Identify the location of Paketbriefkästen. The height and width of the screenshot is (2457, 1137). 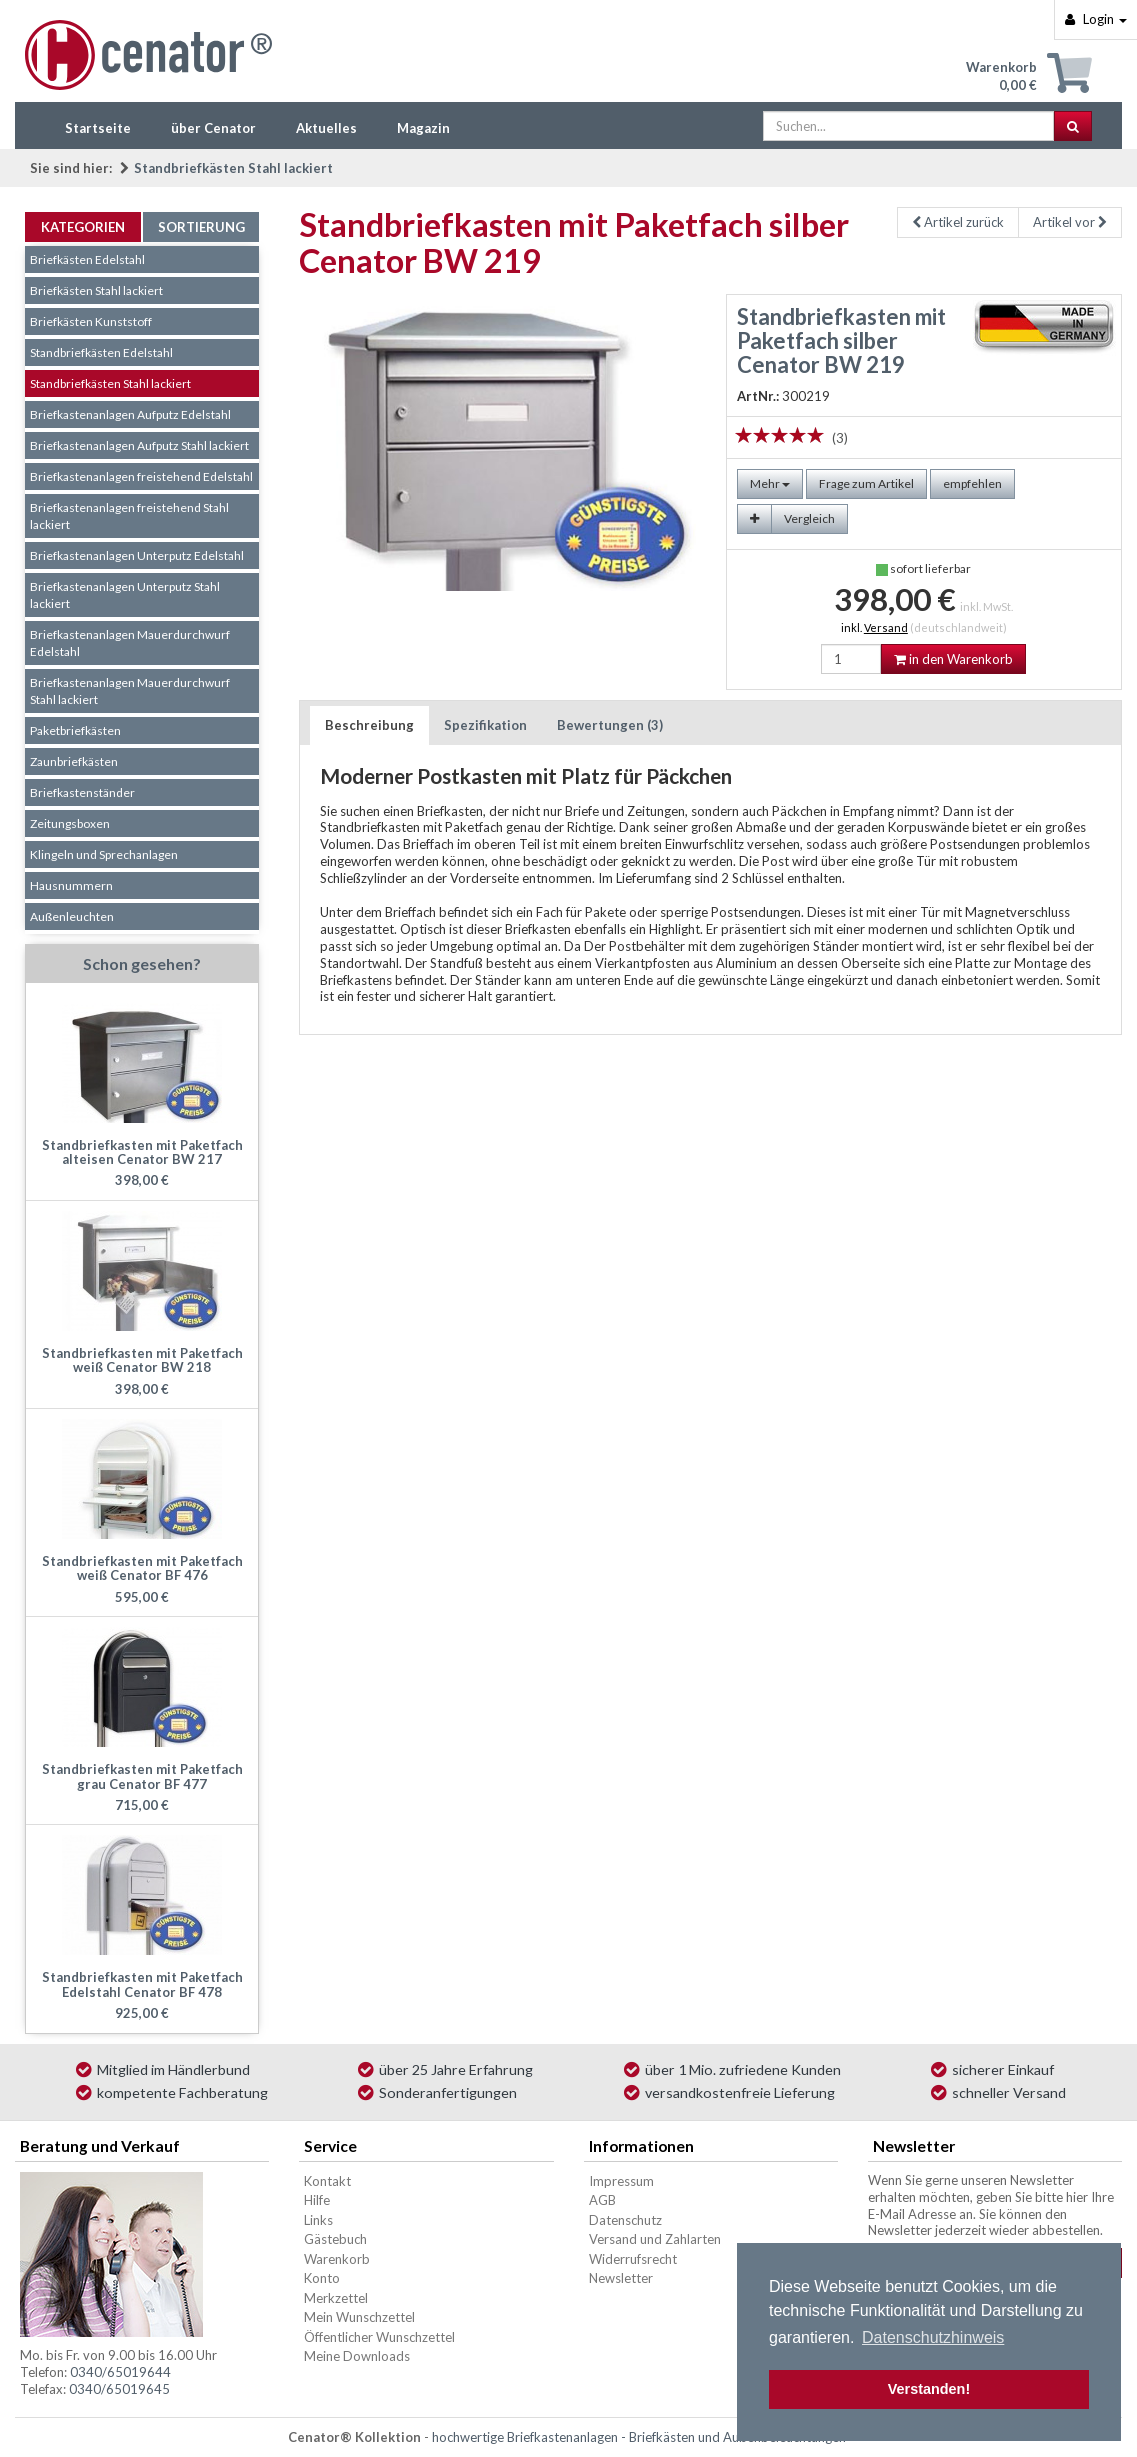
(75, 730).